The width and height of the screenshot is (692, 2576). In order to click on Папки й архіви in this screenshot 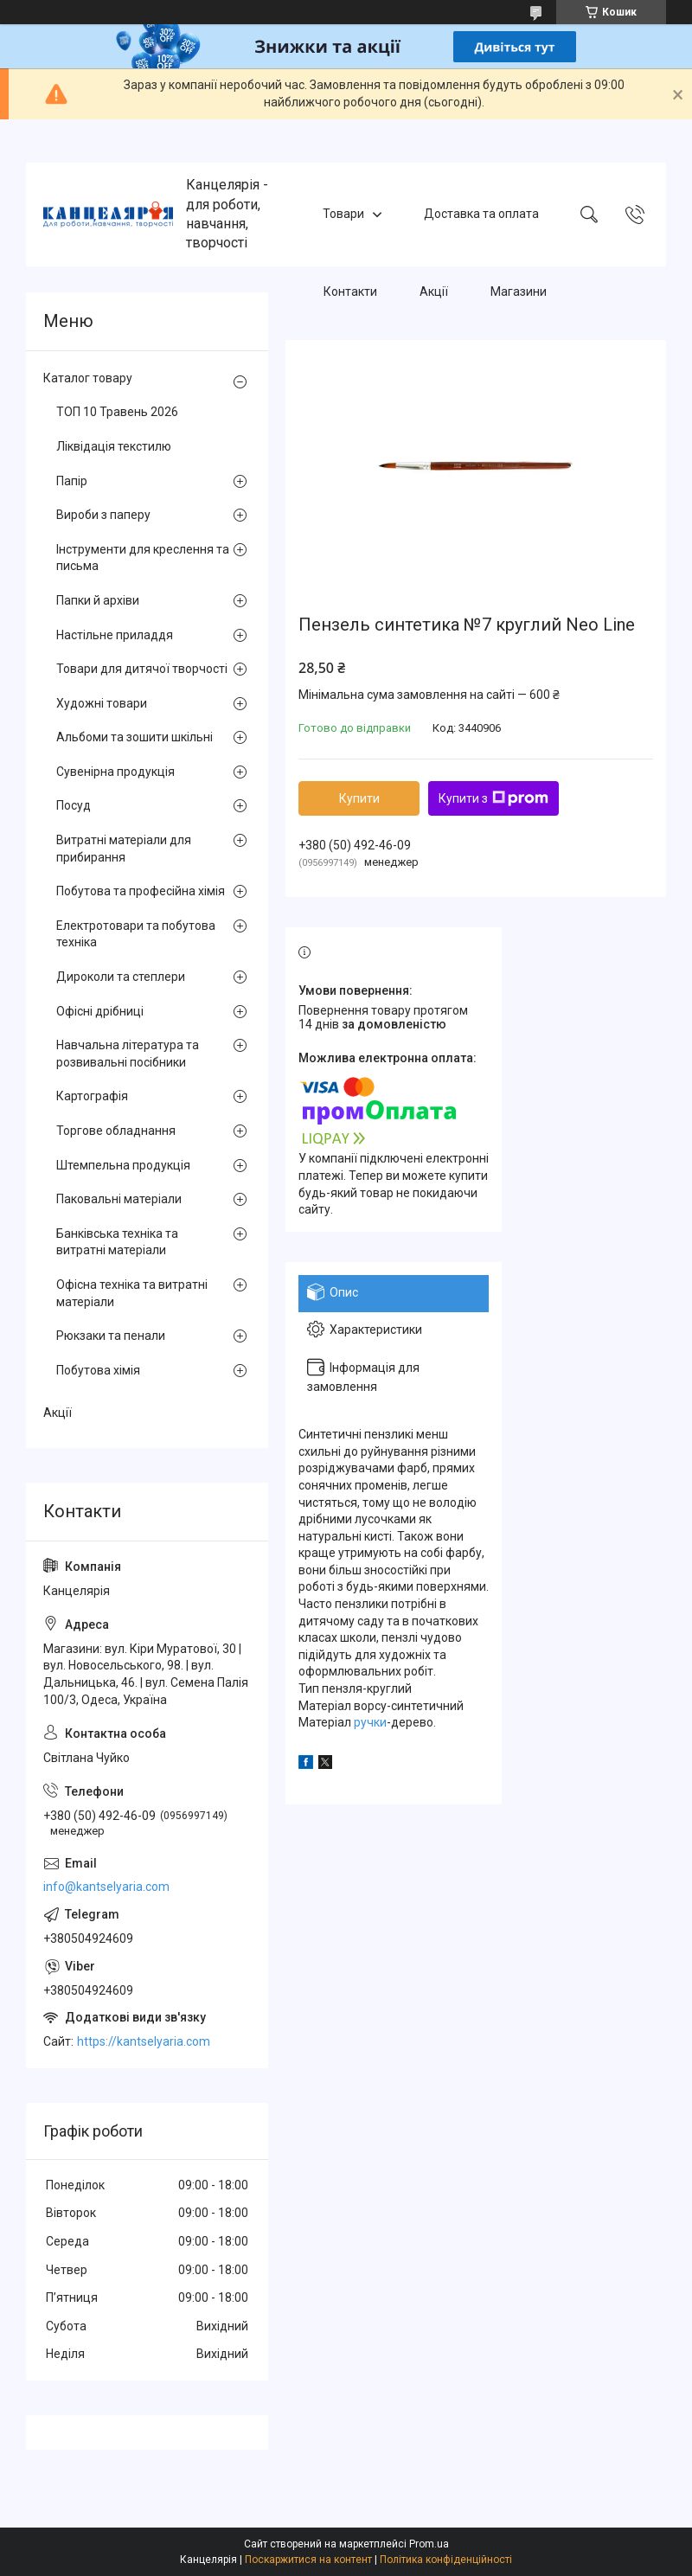, I will do `click(97, 600)`.